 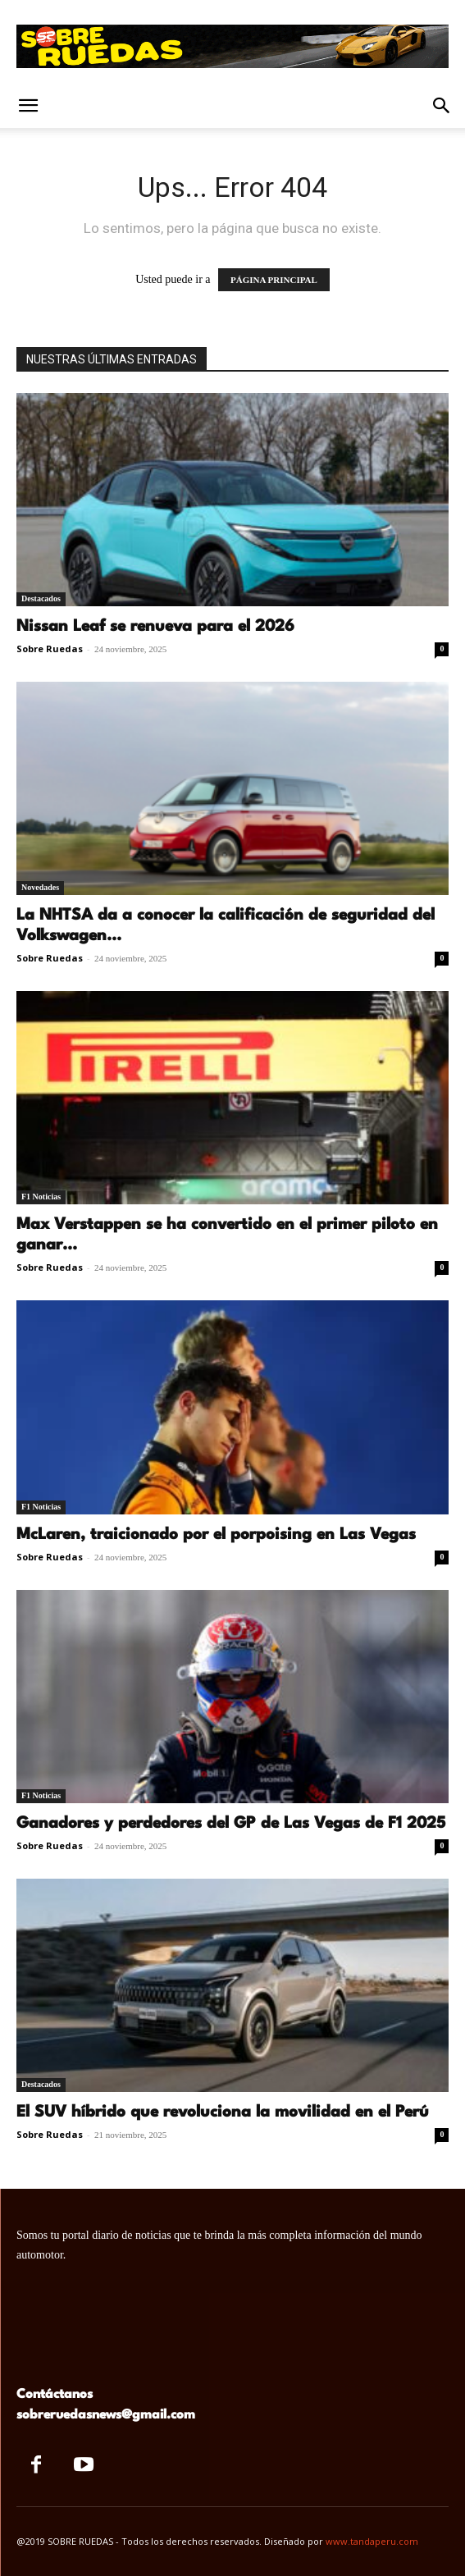 I want to click on Nissan Leaf se renueva para el 2026, so click(x=155, y=627).